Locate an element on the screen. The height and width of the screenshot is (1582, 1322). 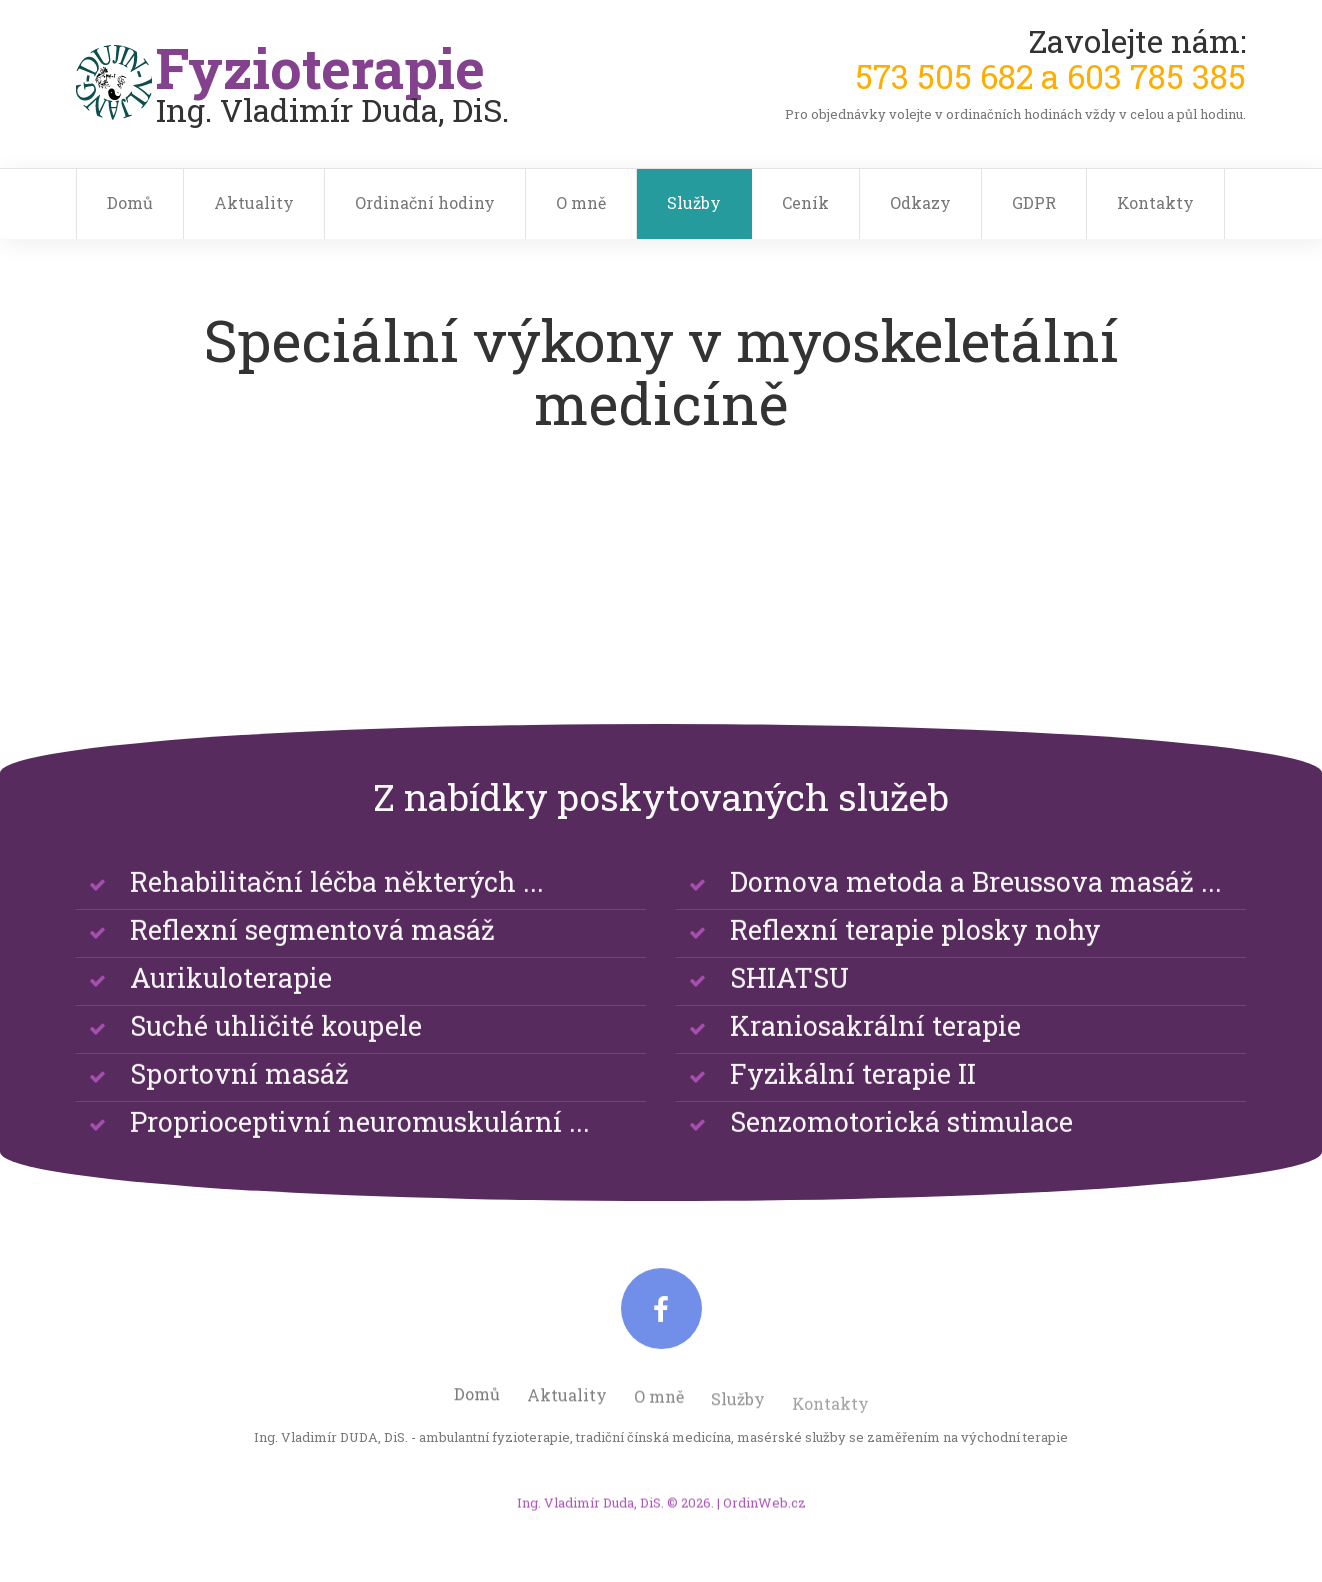
Domů is located at coordinates (130, 202).